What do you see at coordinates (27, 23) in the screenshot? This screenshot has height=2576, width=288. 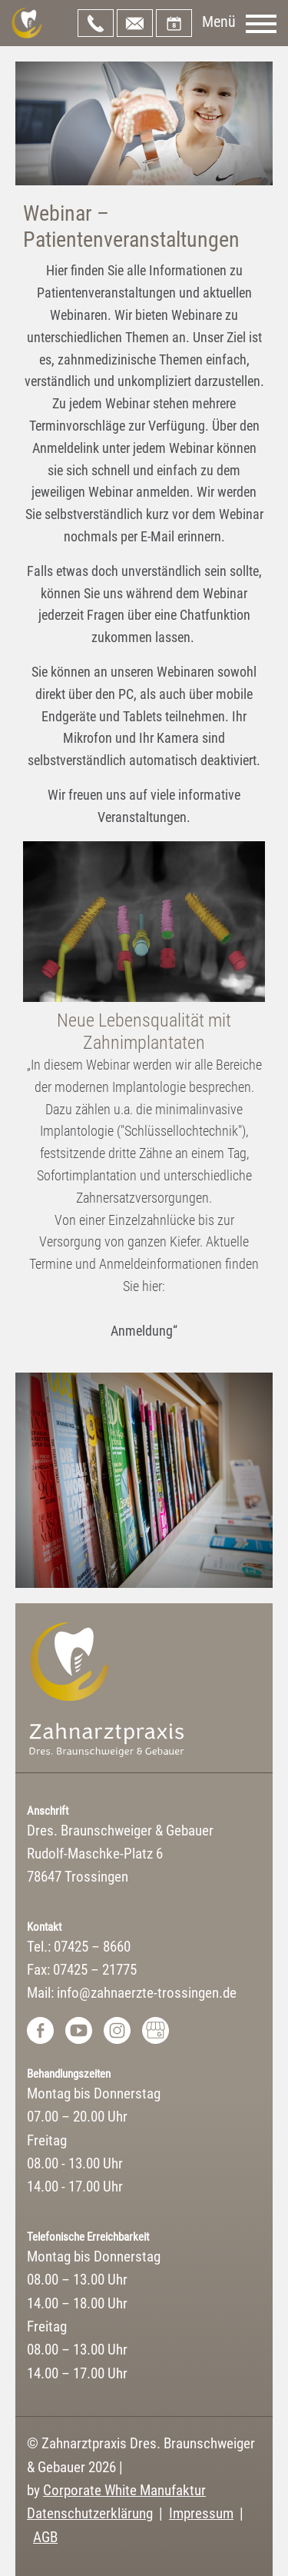 I see `Zahnarztpraxis Dres. Braunschweiger & Gebauer` at bounding box center [27, 23].